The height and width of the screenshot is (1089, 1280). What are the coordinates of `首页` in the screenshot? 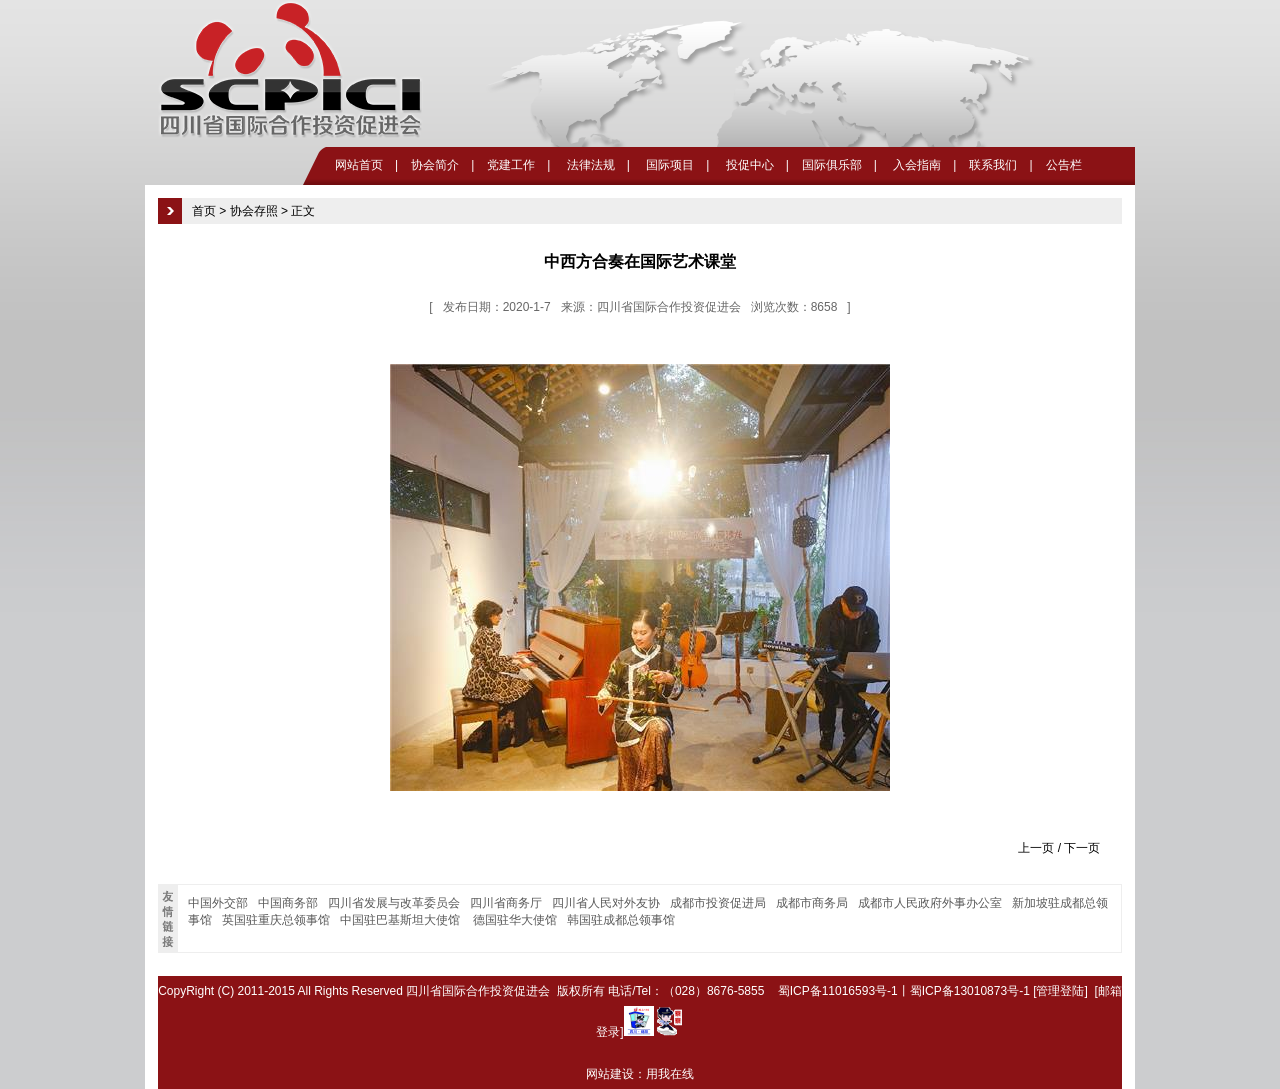 It's located at (204, 211).